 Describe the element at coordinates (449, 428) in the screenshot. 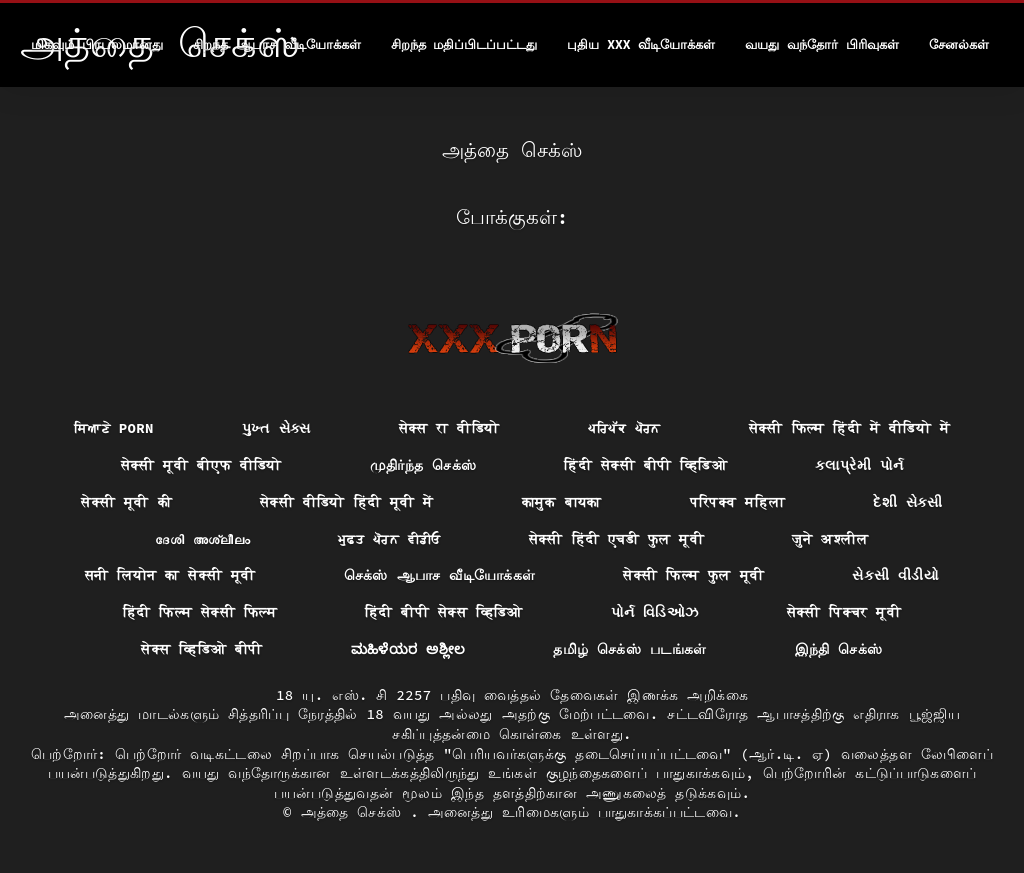

I see `सेक्स रा वीडियो` at that location.